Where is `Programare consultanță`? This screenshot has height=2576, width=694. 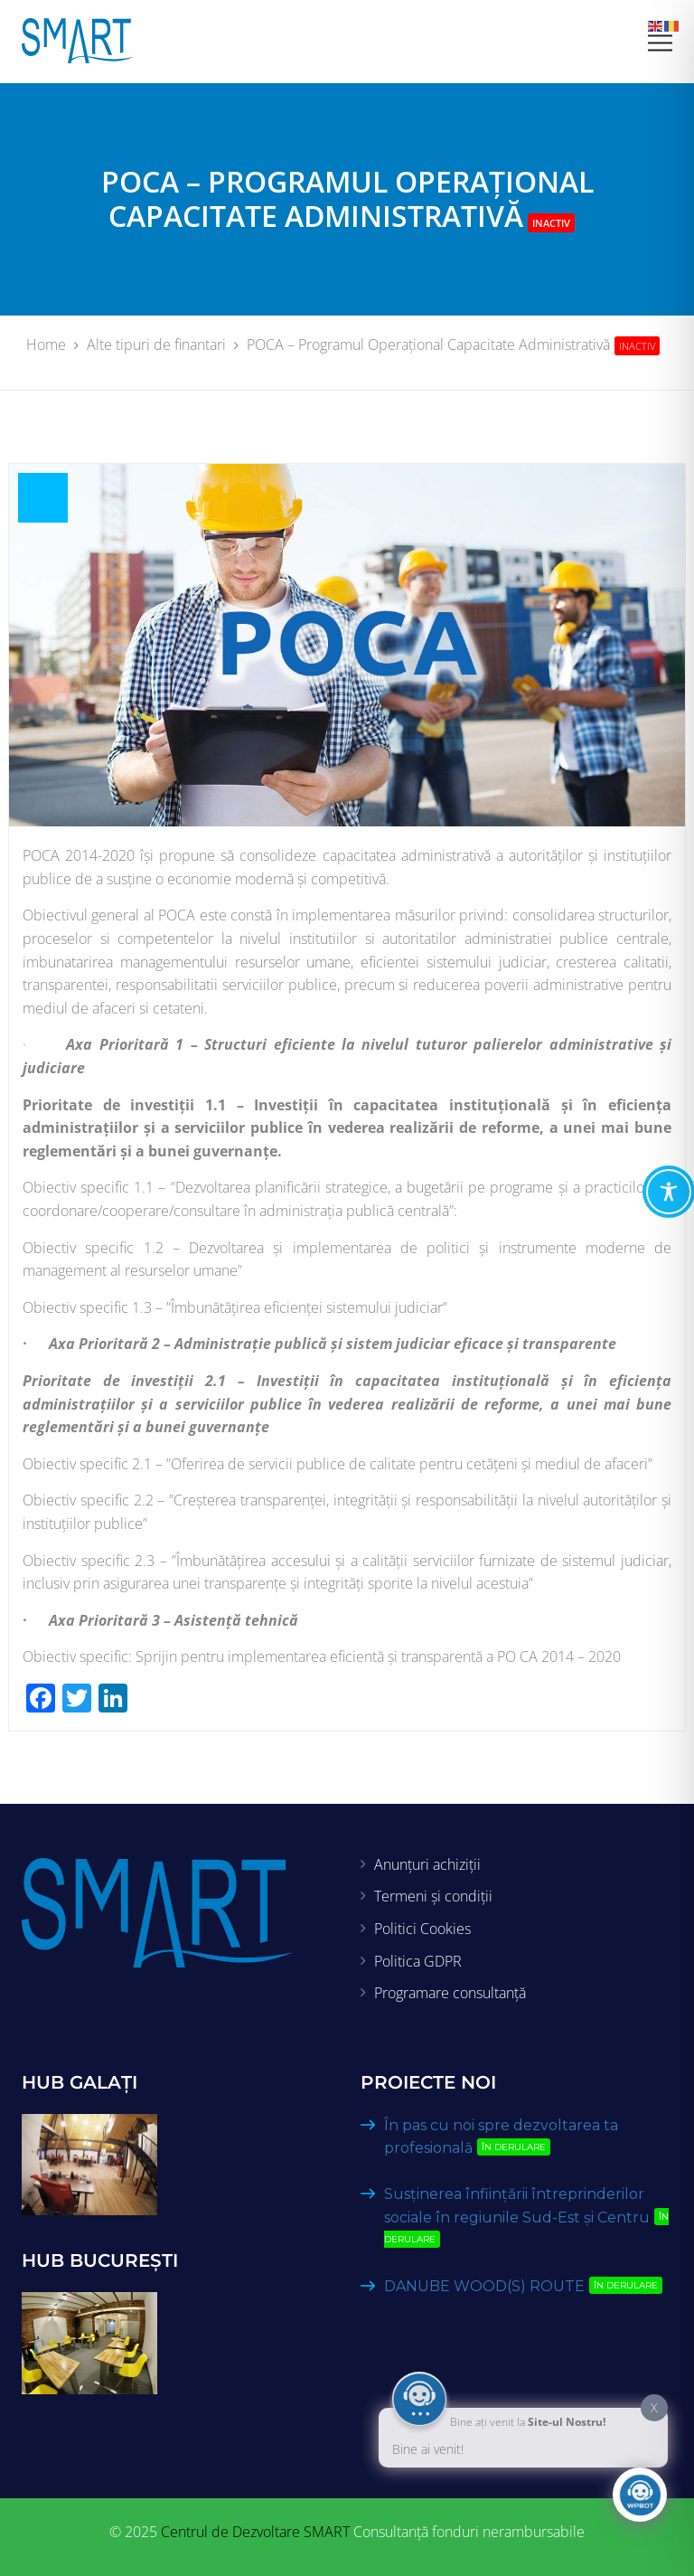 Programare consultanță is located at coordinates (450, 1993).